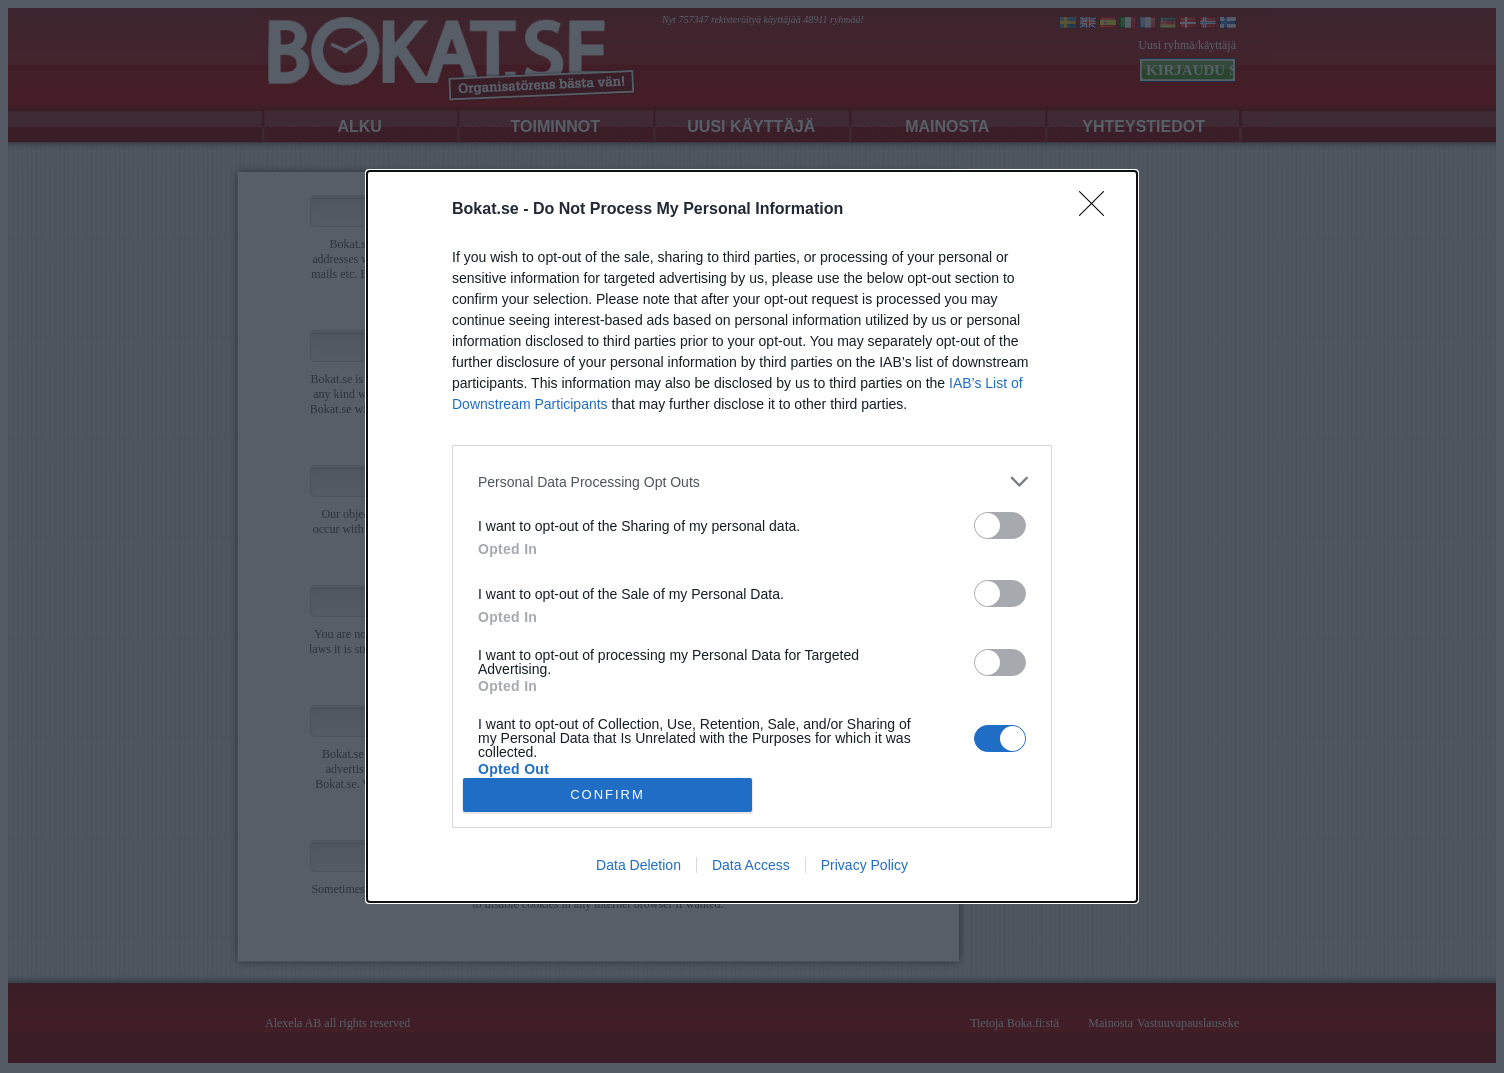 The height and width of the screenshot is (1073, 1504). I want to click on Data Deletion, so click(638, 865).